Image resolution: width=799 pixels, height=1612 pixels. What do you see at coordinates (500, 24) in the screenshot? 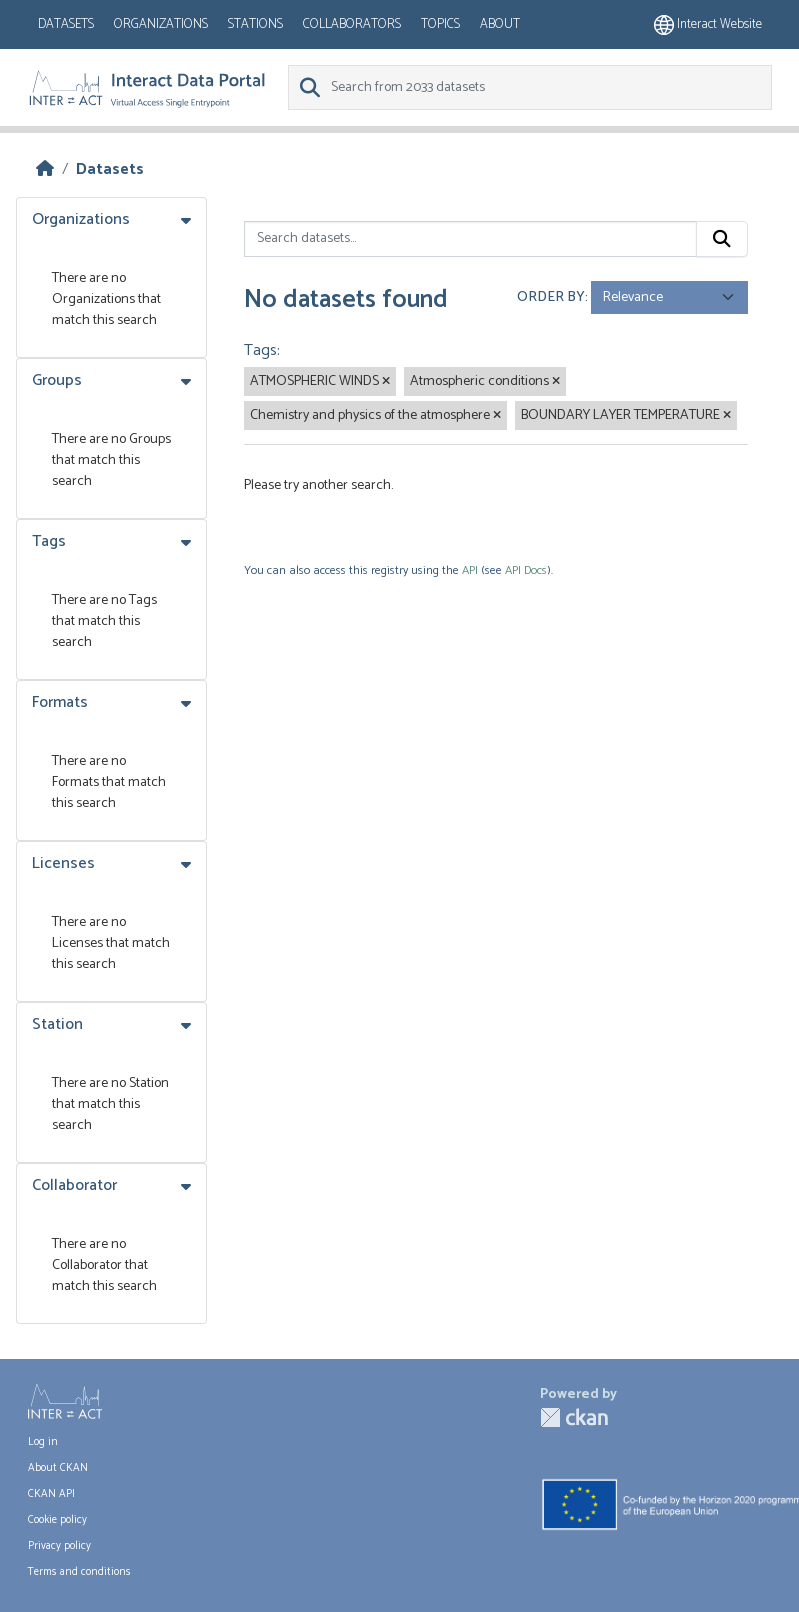
I see `About` at bounding box center [500, 24].